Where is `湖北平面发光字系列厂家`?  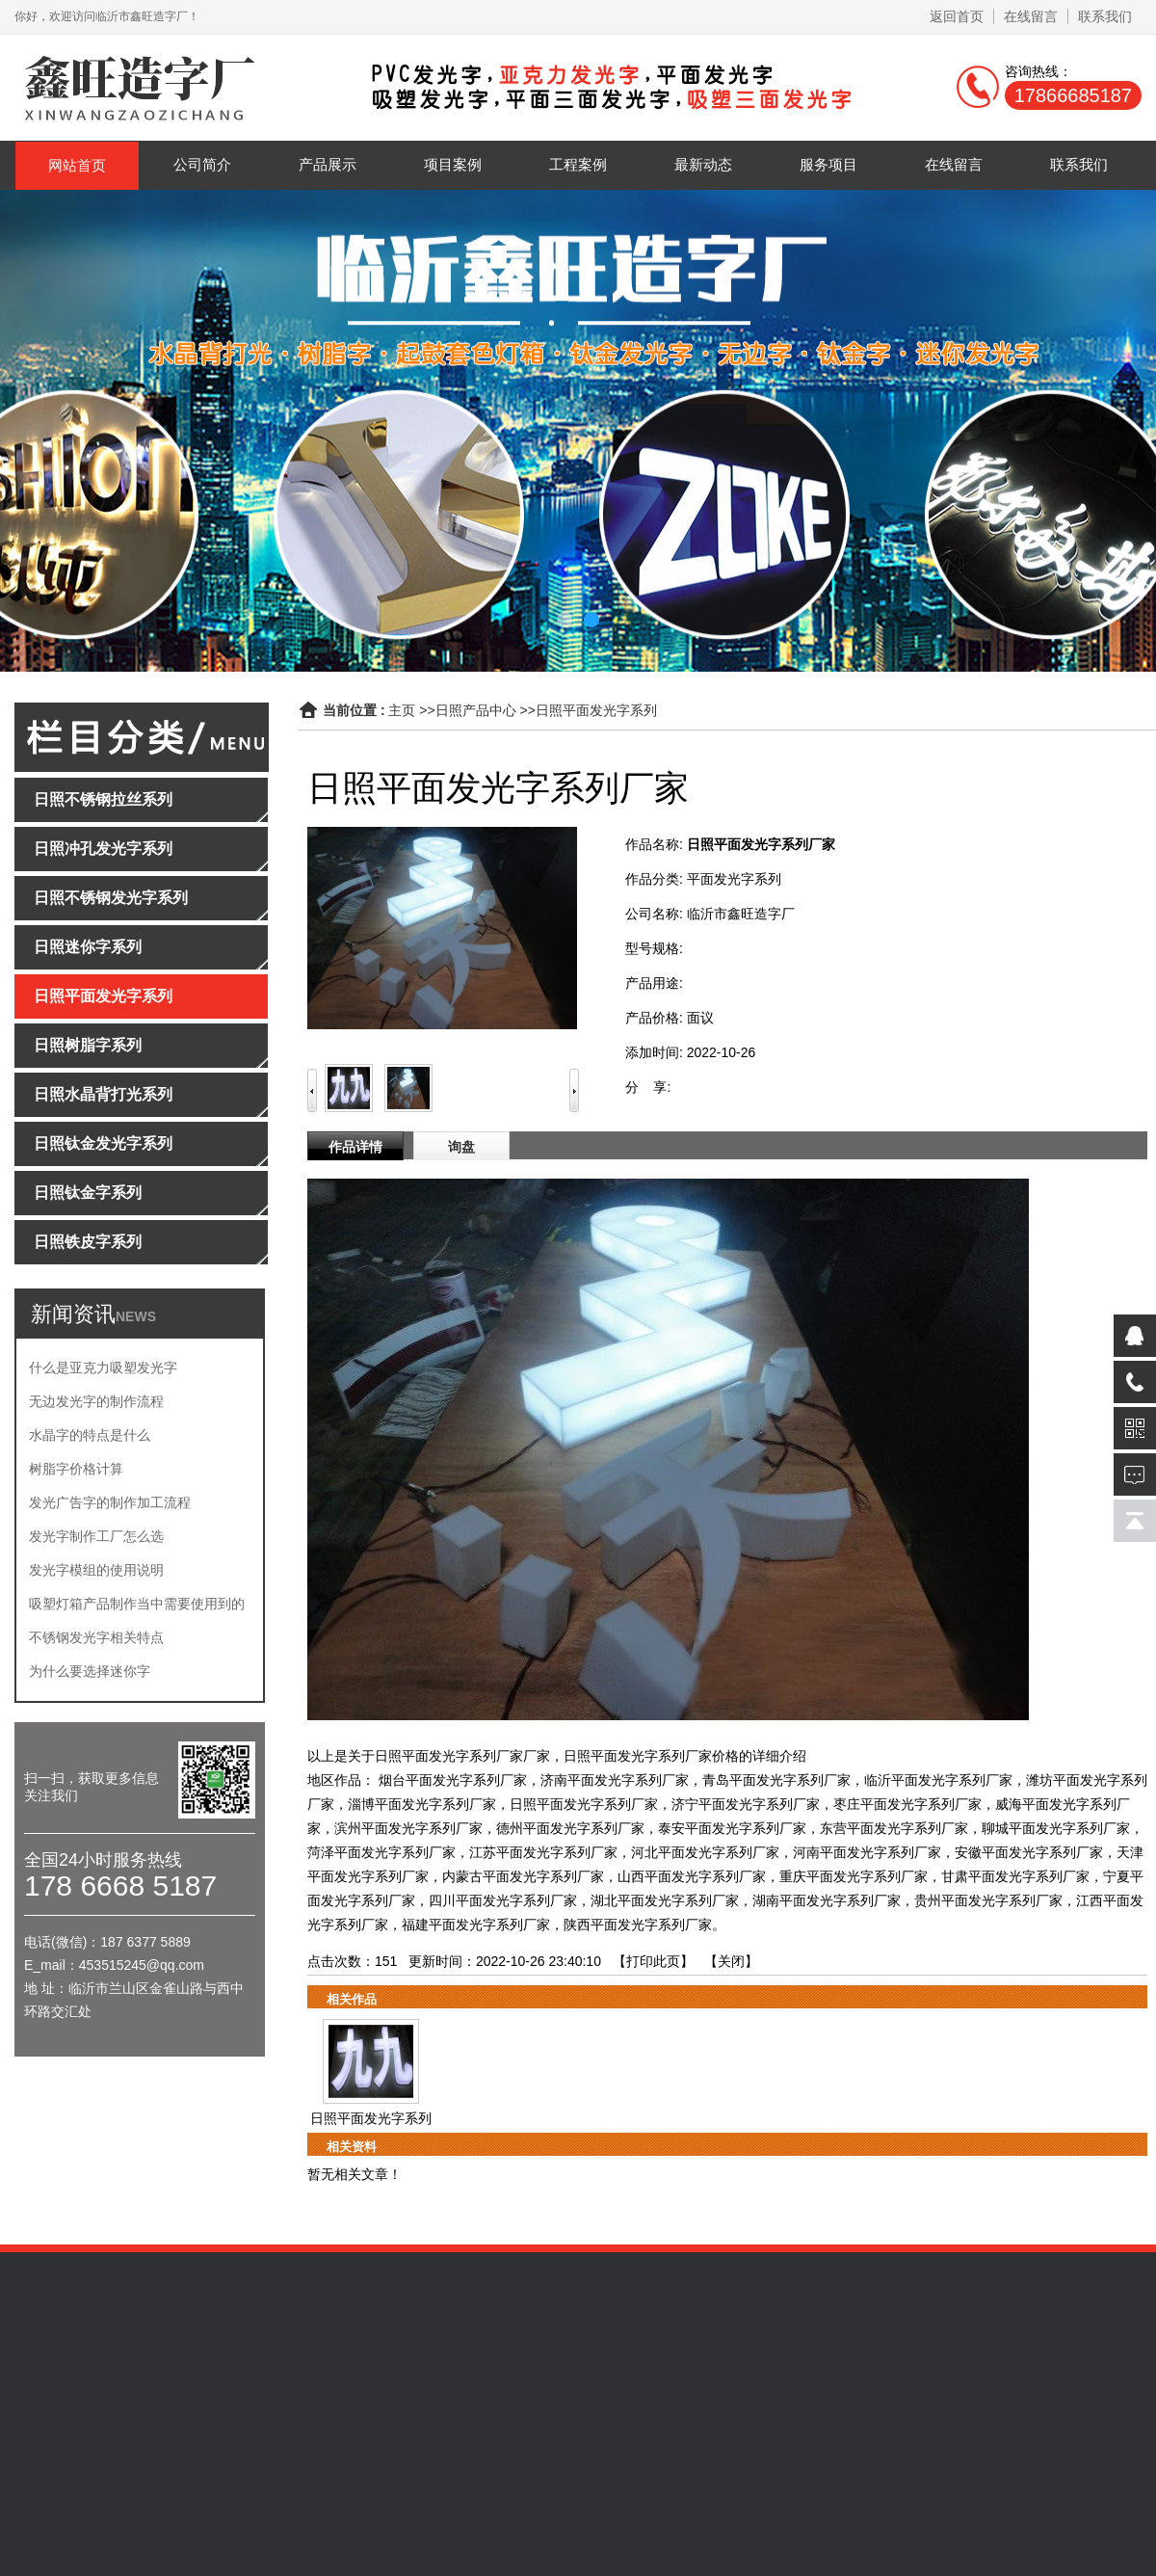 湖北平面发光字系列厂家 is located at coordinates (665, 1900).